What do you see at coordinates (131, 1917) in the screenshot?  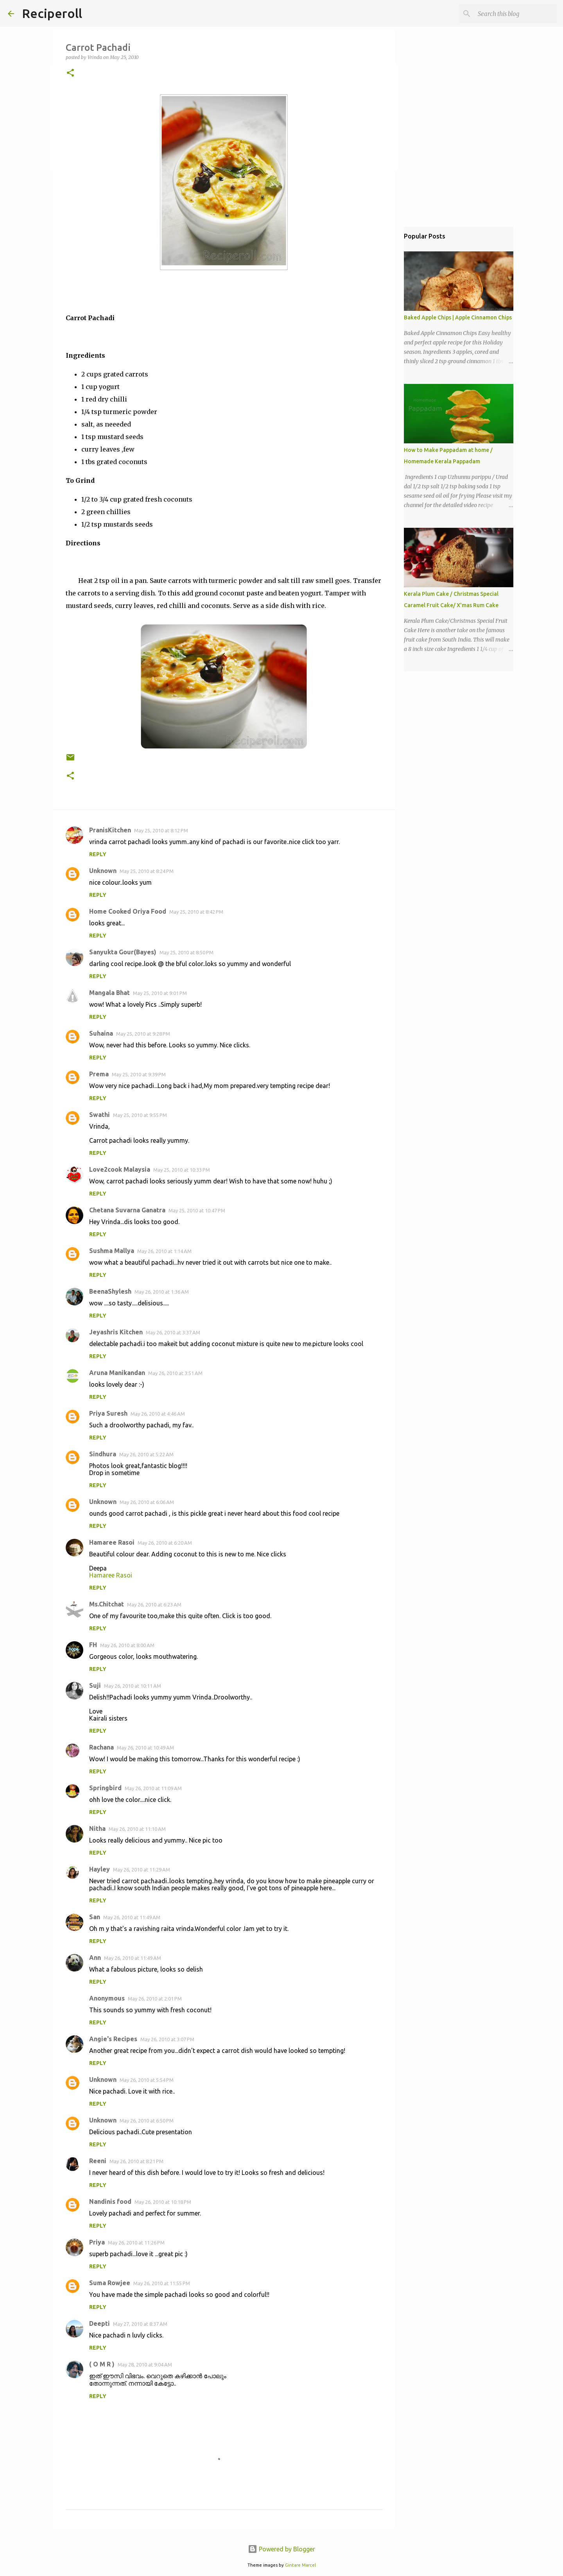 I see `May 26, 2010 at 11:49 AM` at bounding box center [131, 1917].